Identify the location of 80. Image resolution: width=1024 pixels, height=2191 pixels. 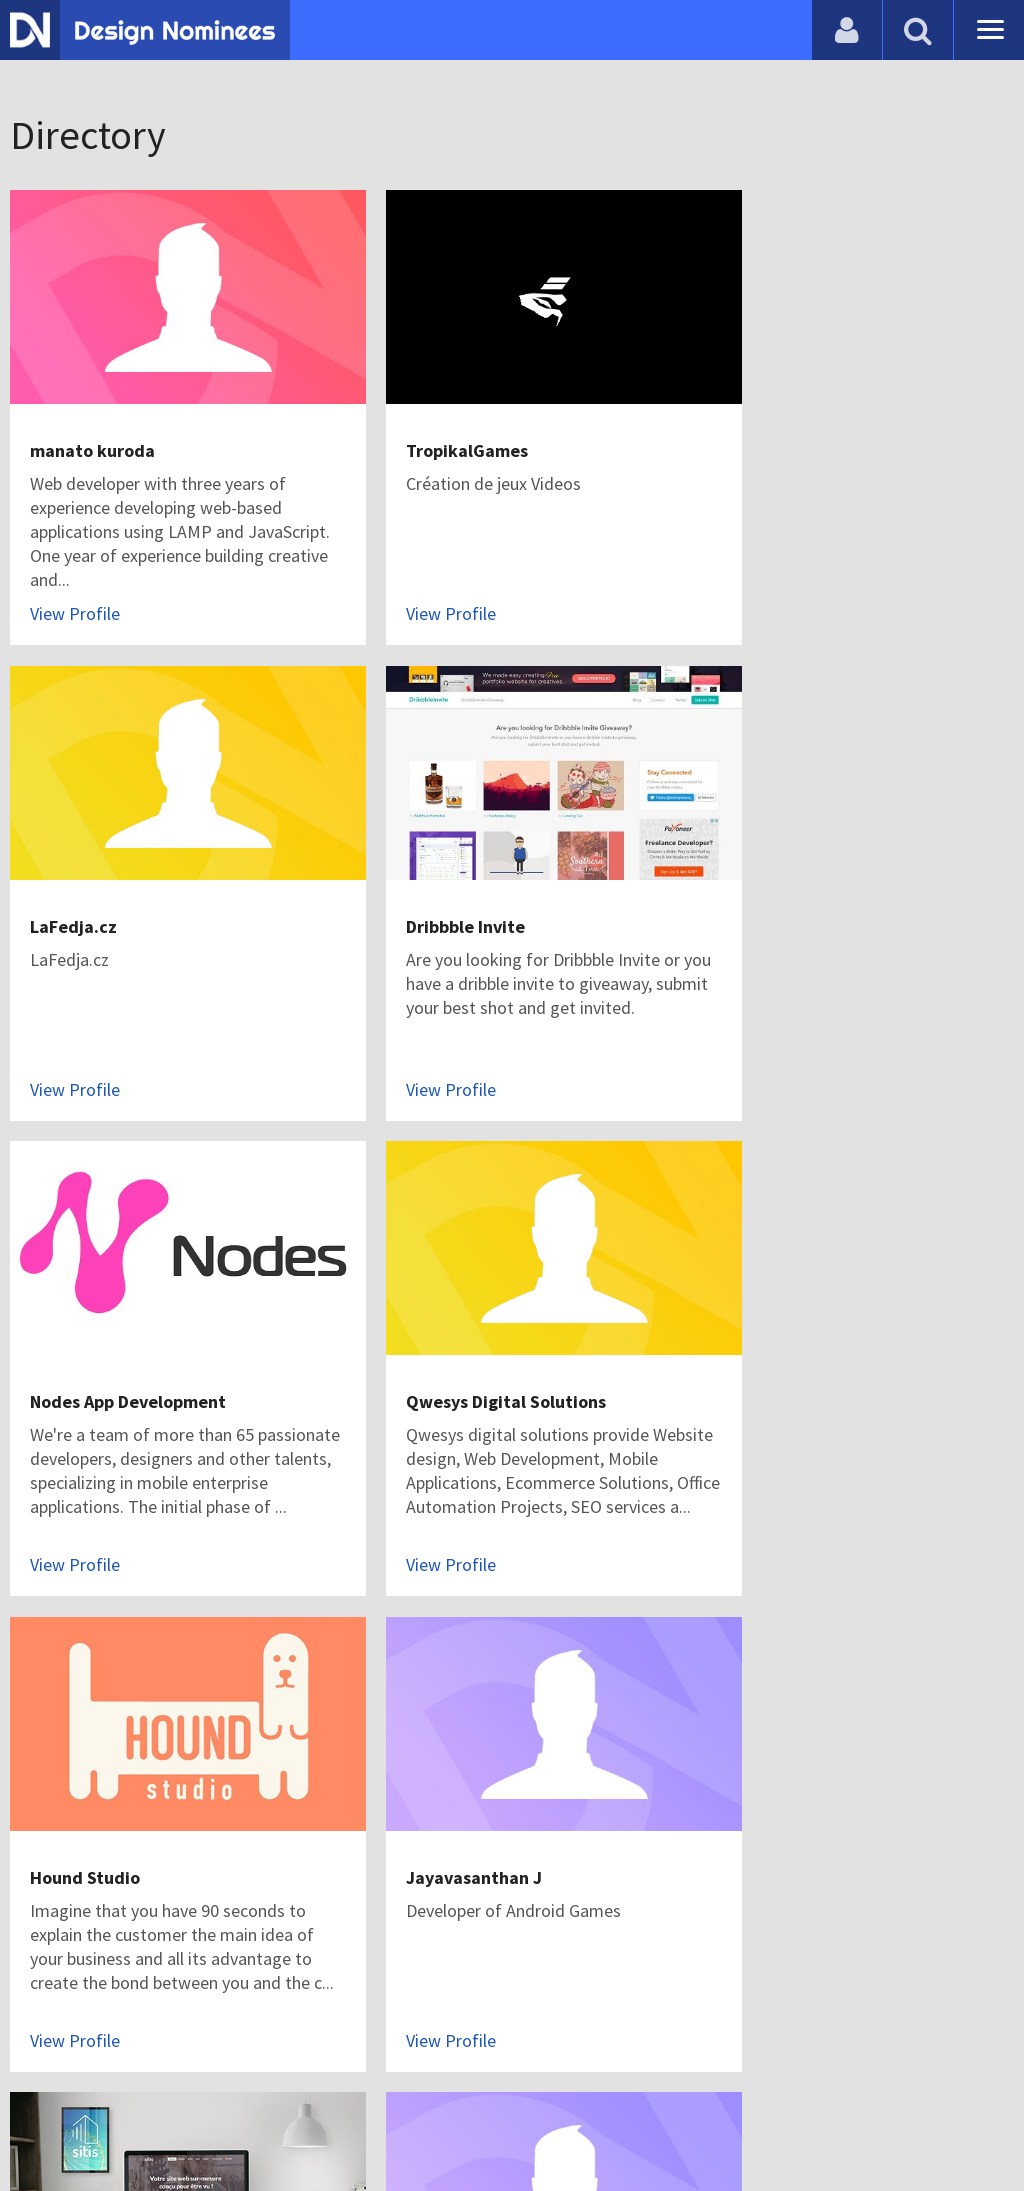
(462, 2014).